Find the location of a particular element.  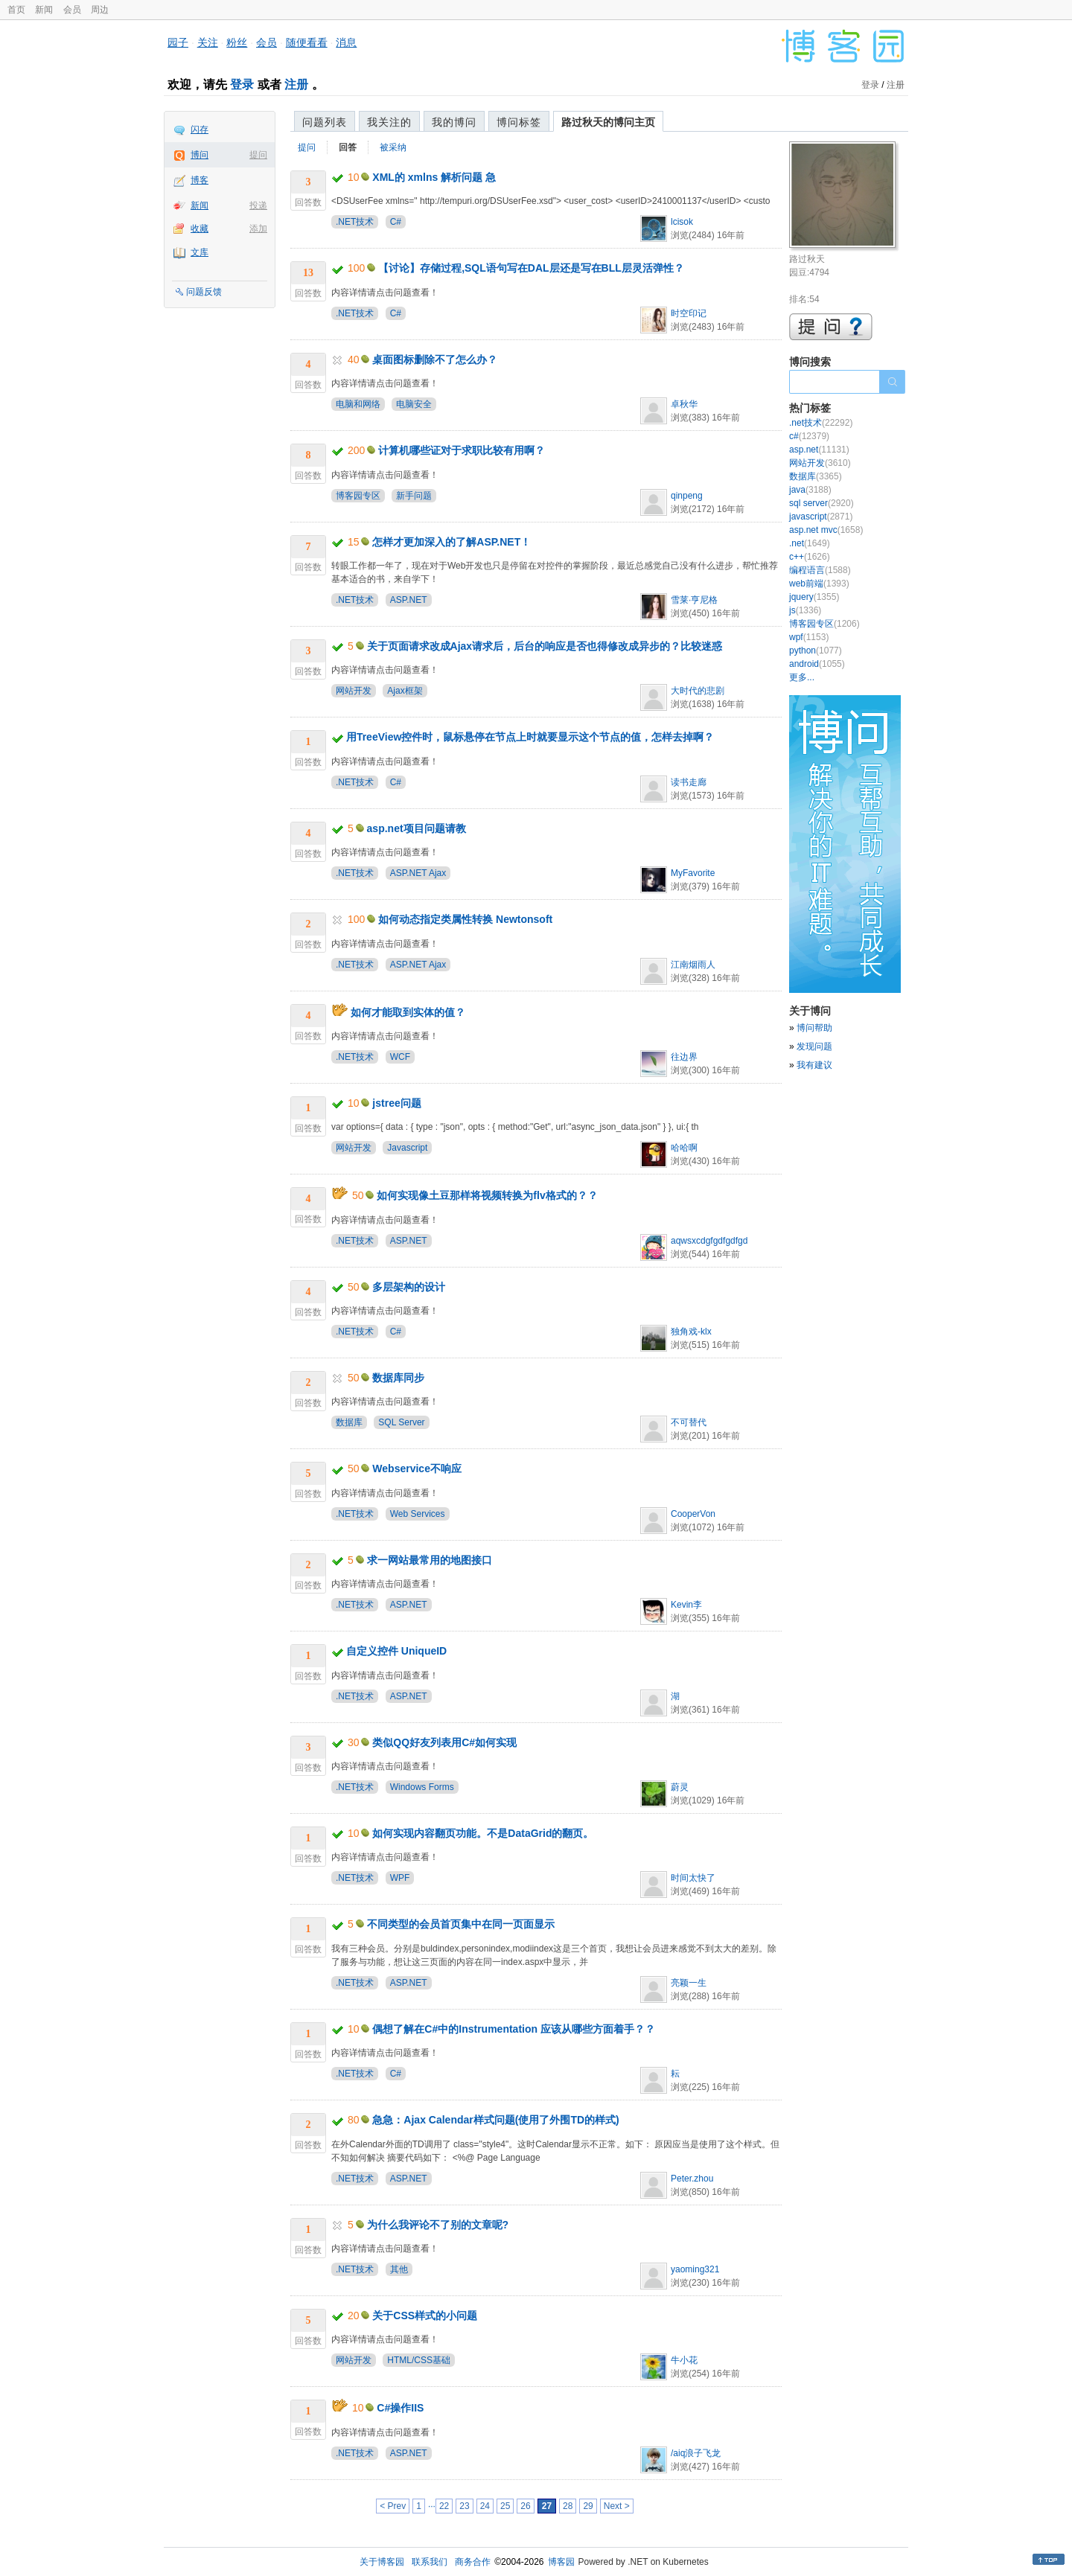

登录 is located at coordinates (242, 84).